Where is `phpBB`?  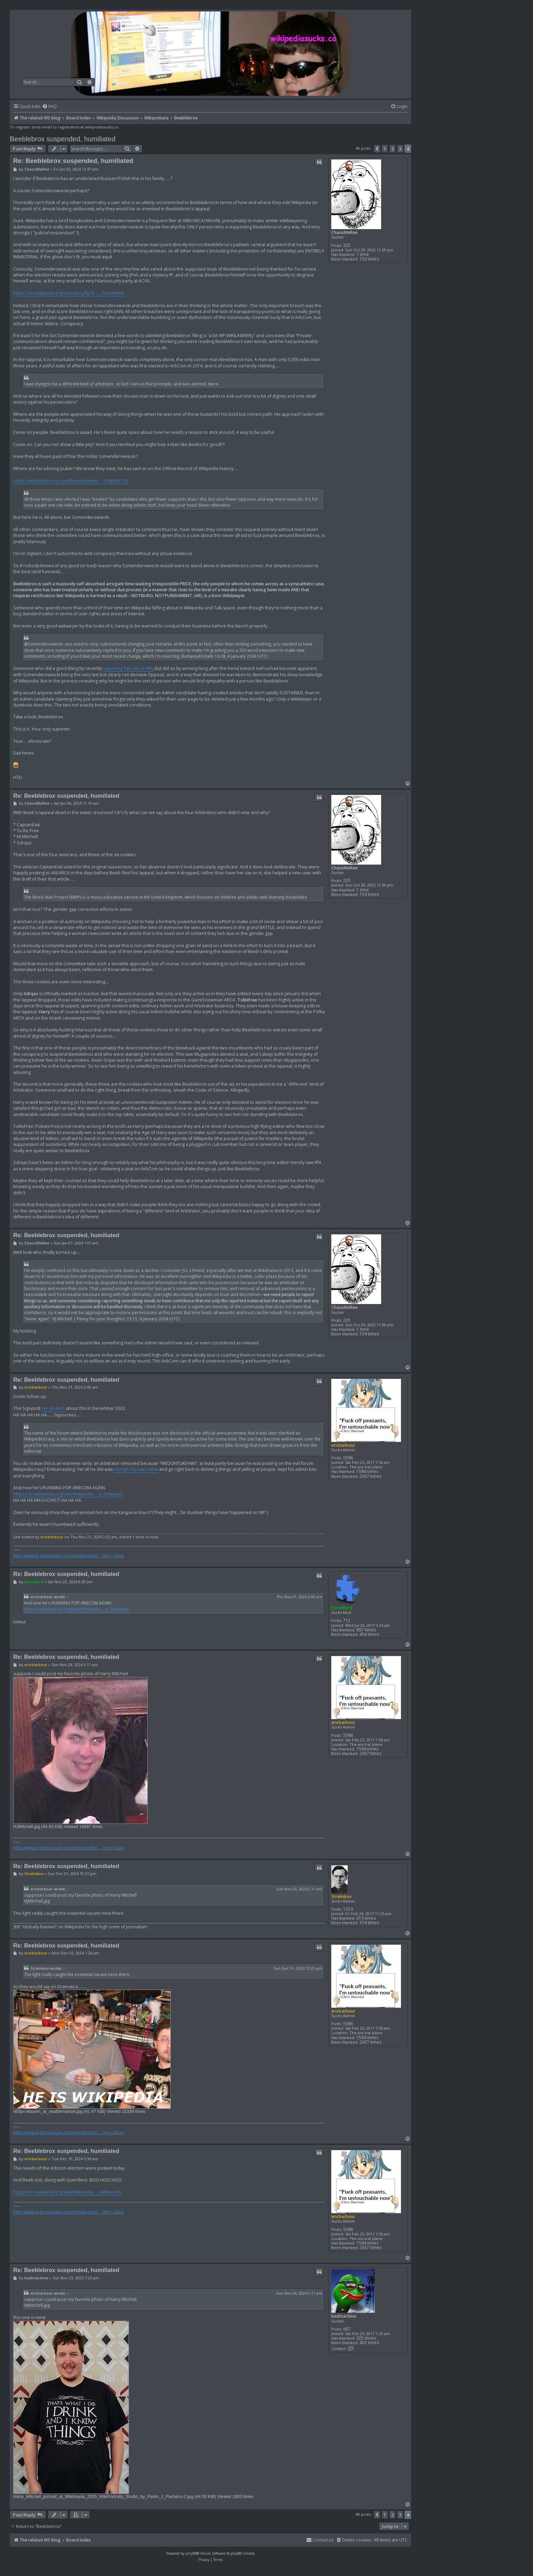
phpBB is located at coordinates (191, 2553).